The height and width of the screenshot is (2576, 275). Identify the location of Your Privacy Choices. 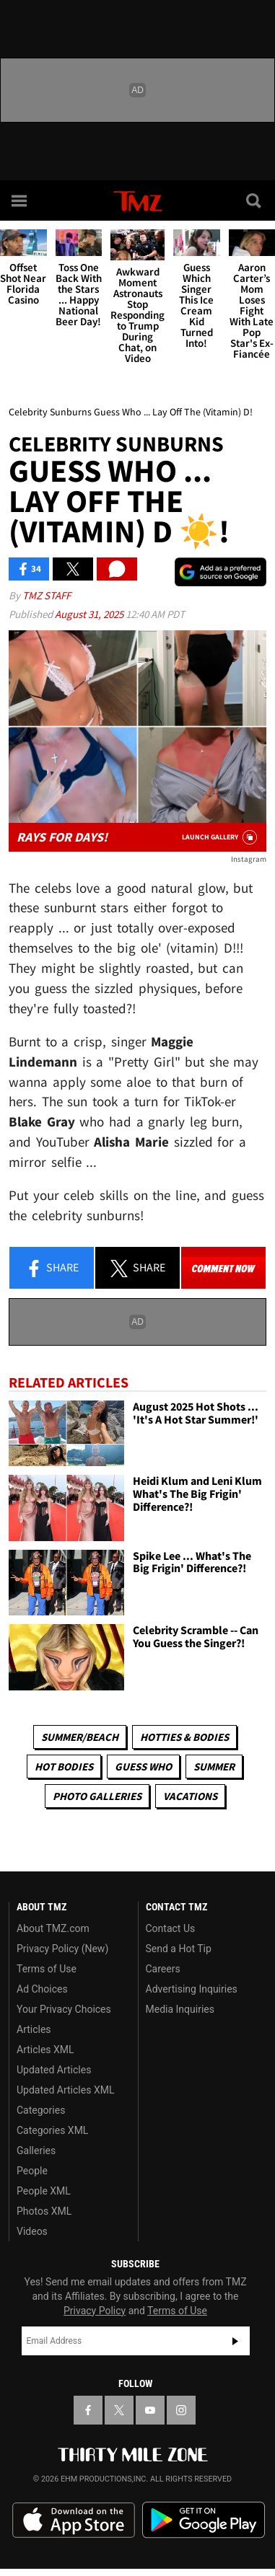
(64, 2009).